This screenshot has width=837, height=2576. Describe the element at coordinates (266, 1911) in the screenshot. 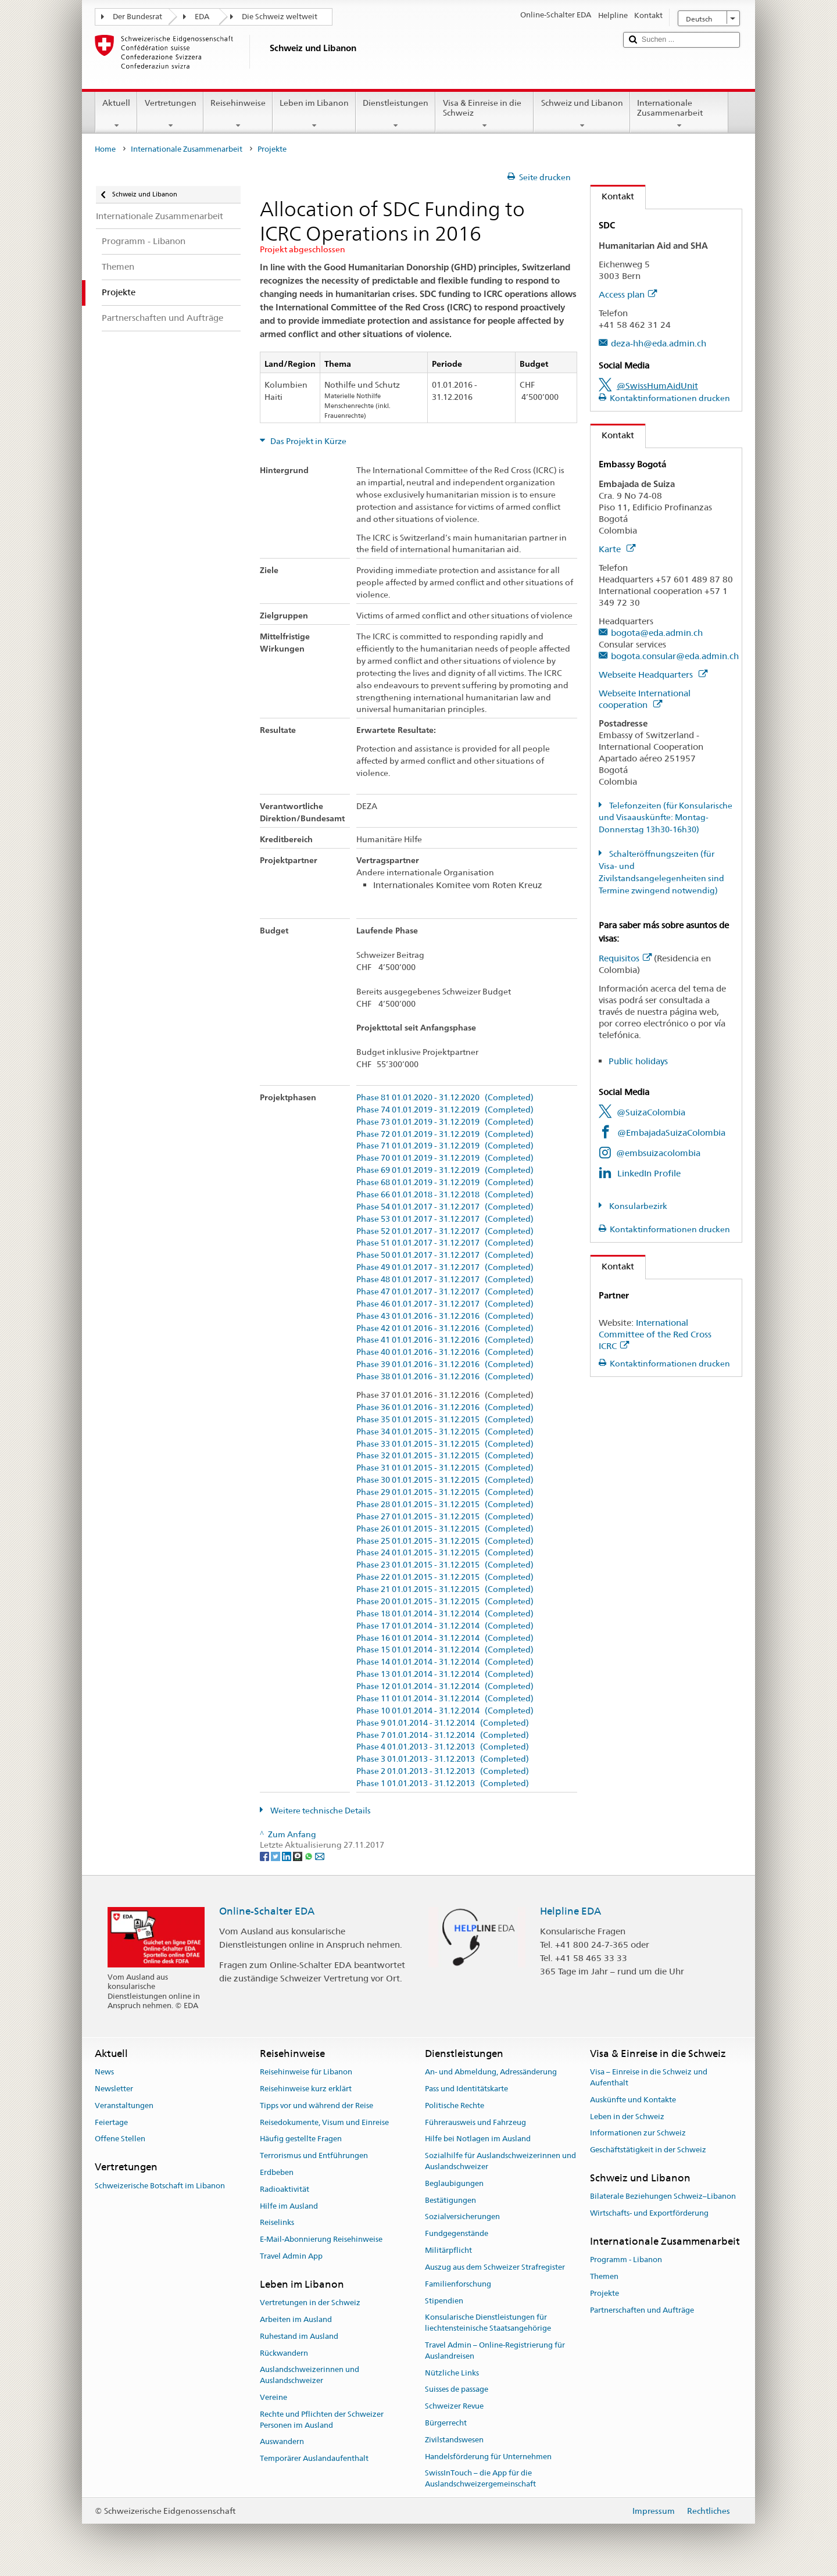

I see `Online-Schalter EDA` at that location.